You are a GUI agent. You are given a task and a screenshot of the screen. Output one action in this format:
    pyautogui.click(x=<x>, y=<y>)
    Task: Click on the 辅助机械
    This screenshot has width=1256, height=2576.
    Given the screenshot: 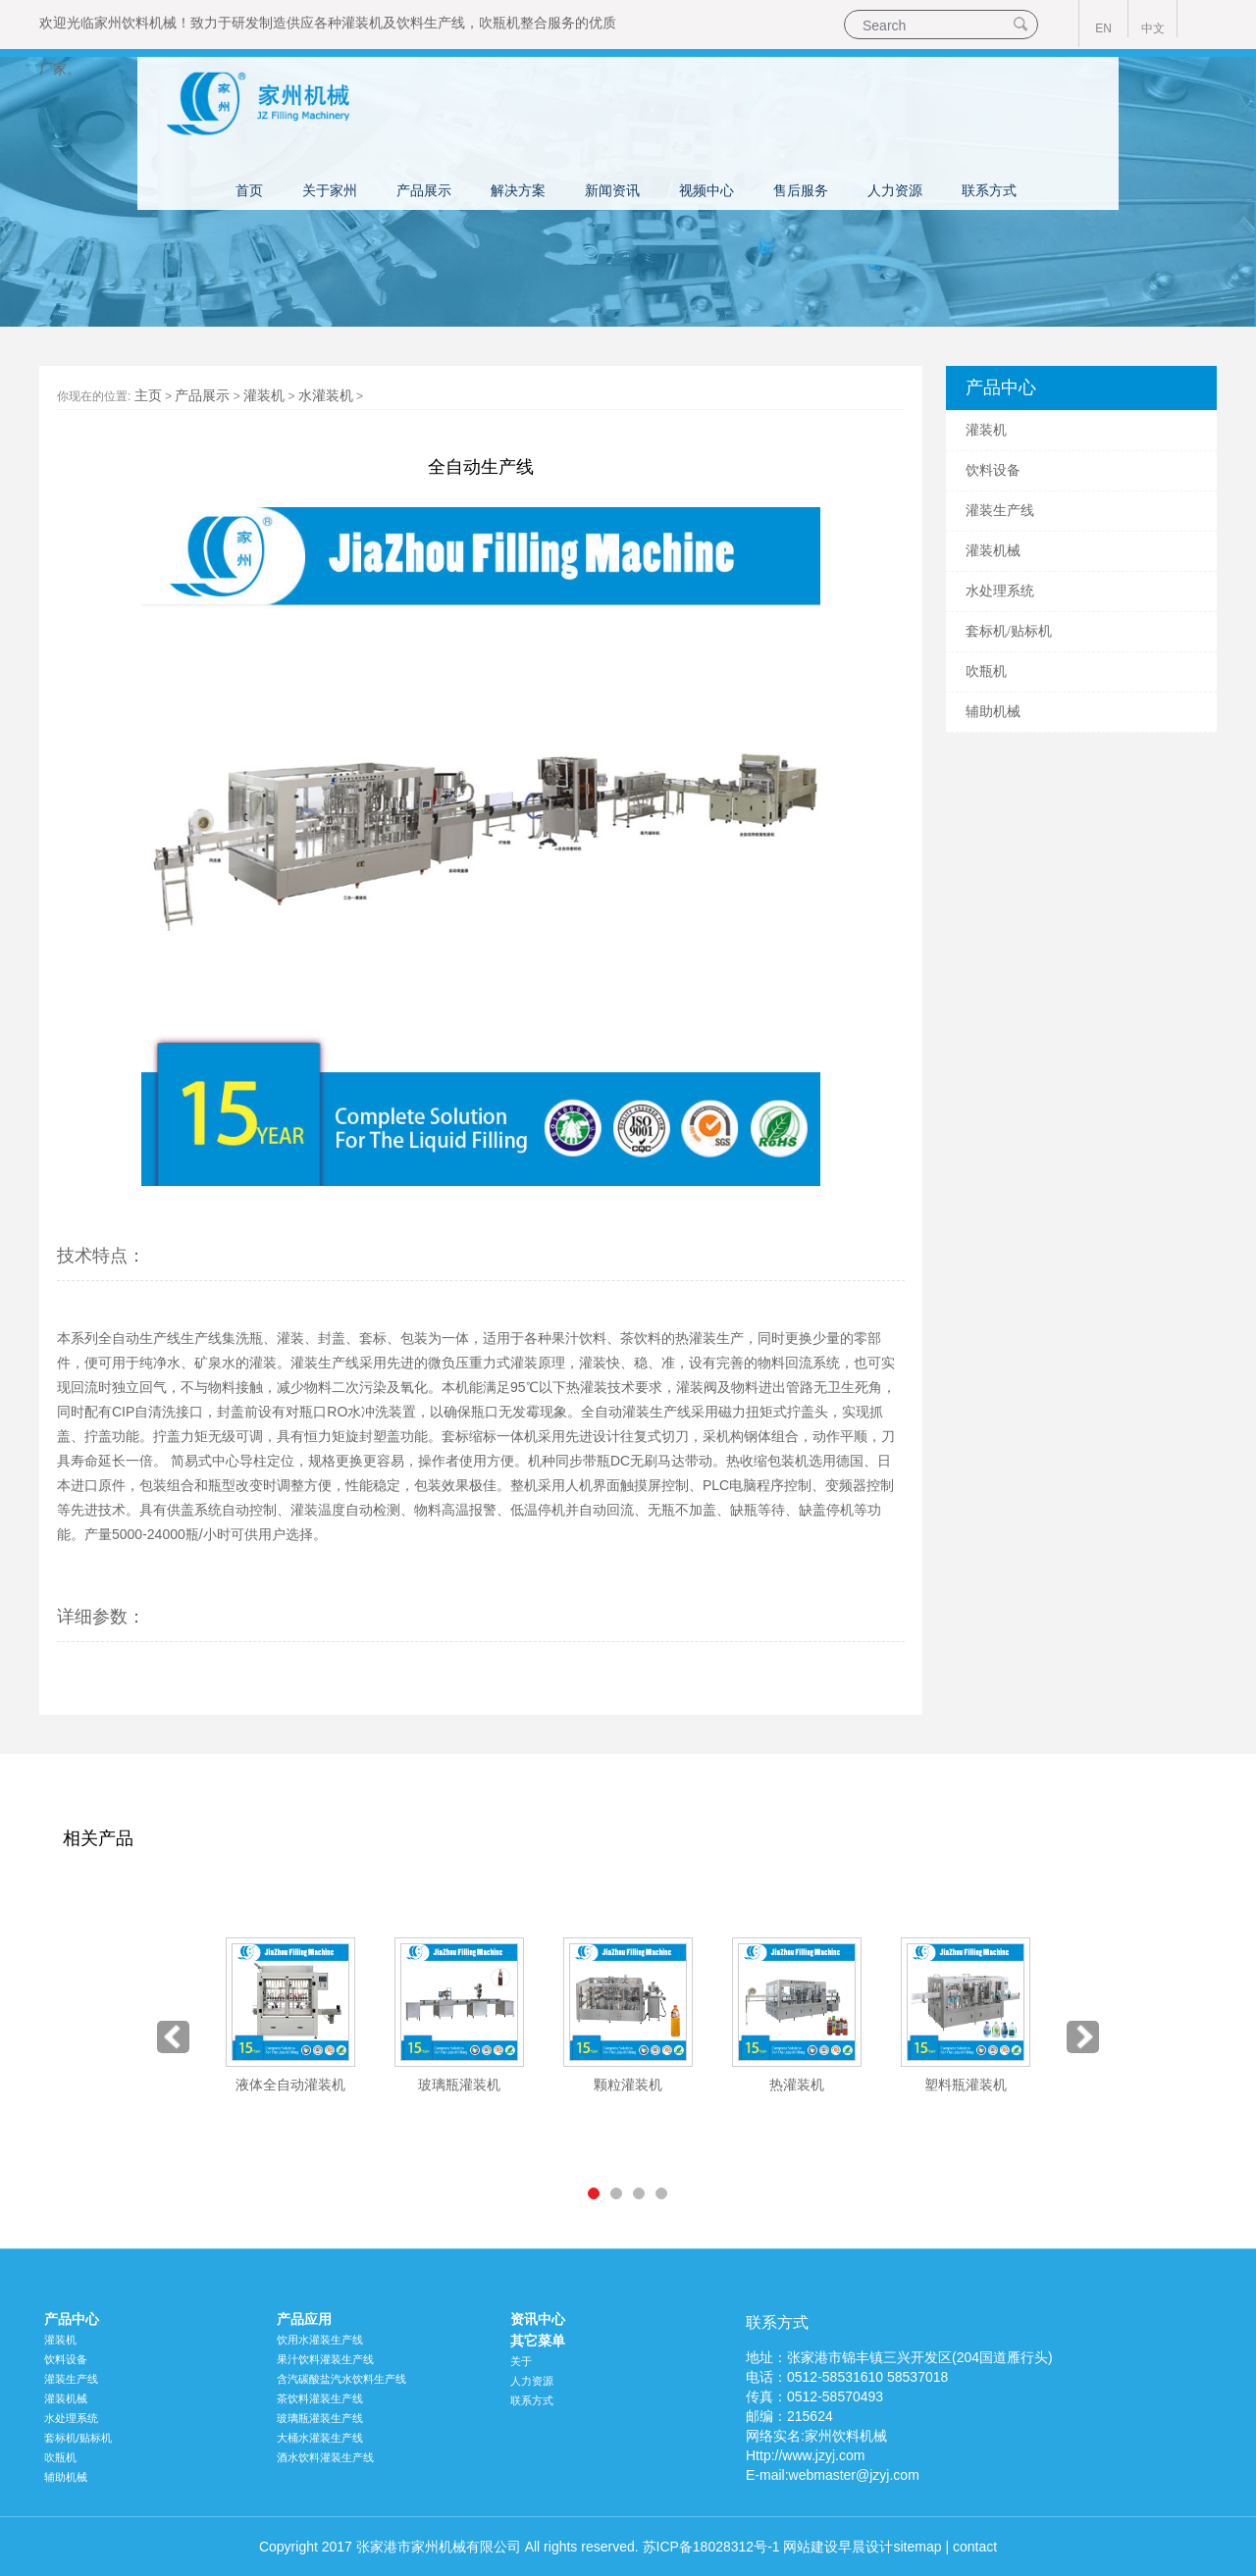 What is the action you would take?
    pyautogui.click(x=993, y=711)
    